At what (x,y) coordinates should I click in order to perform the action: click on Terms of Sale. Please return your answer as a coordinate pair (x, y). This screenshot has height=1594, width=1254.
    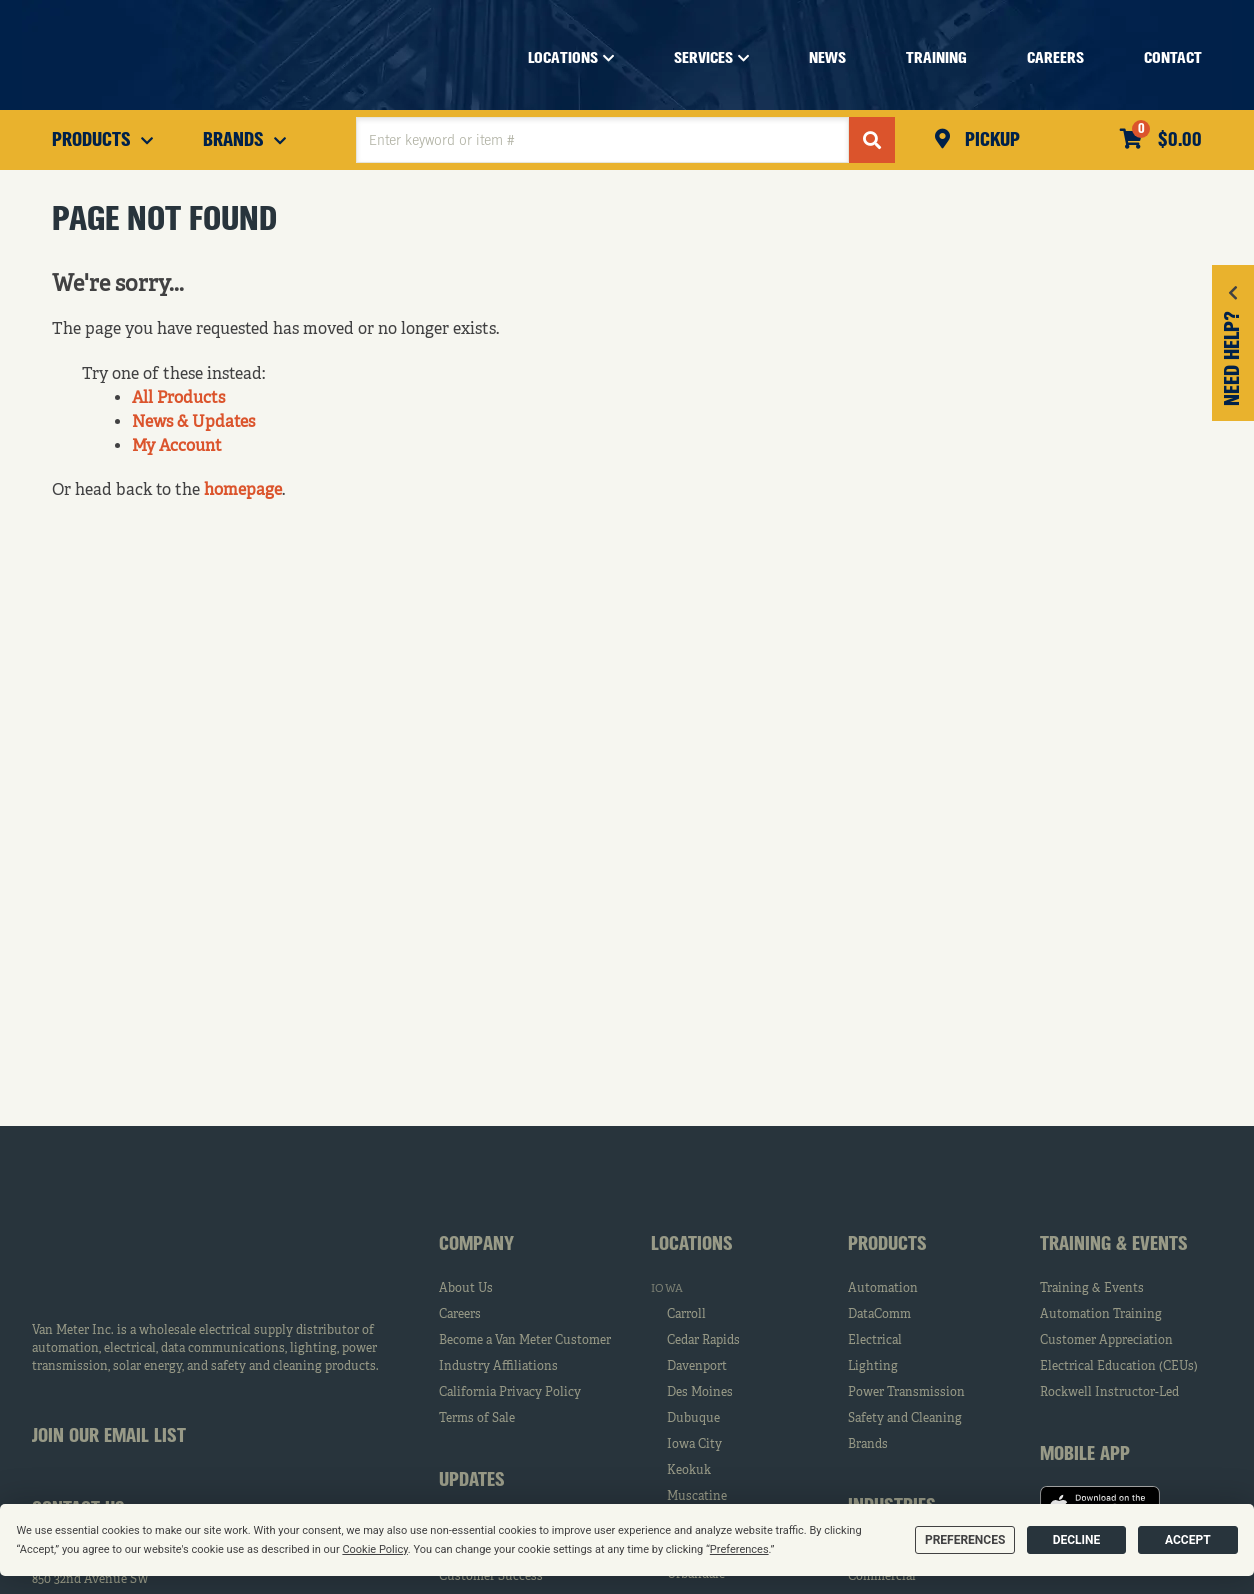
    Looking at the image, I should click on (477, 1419).